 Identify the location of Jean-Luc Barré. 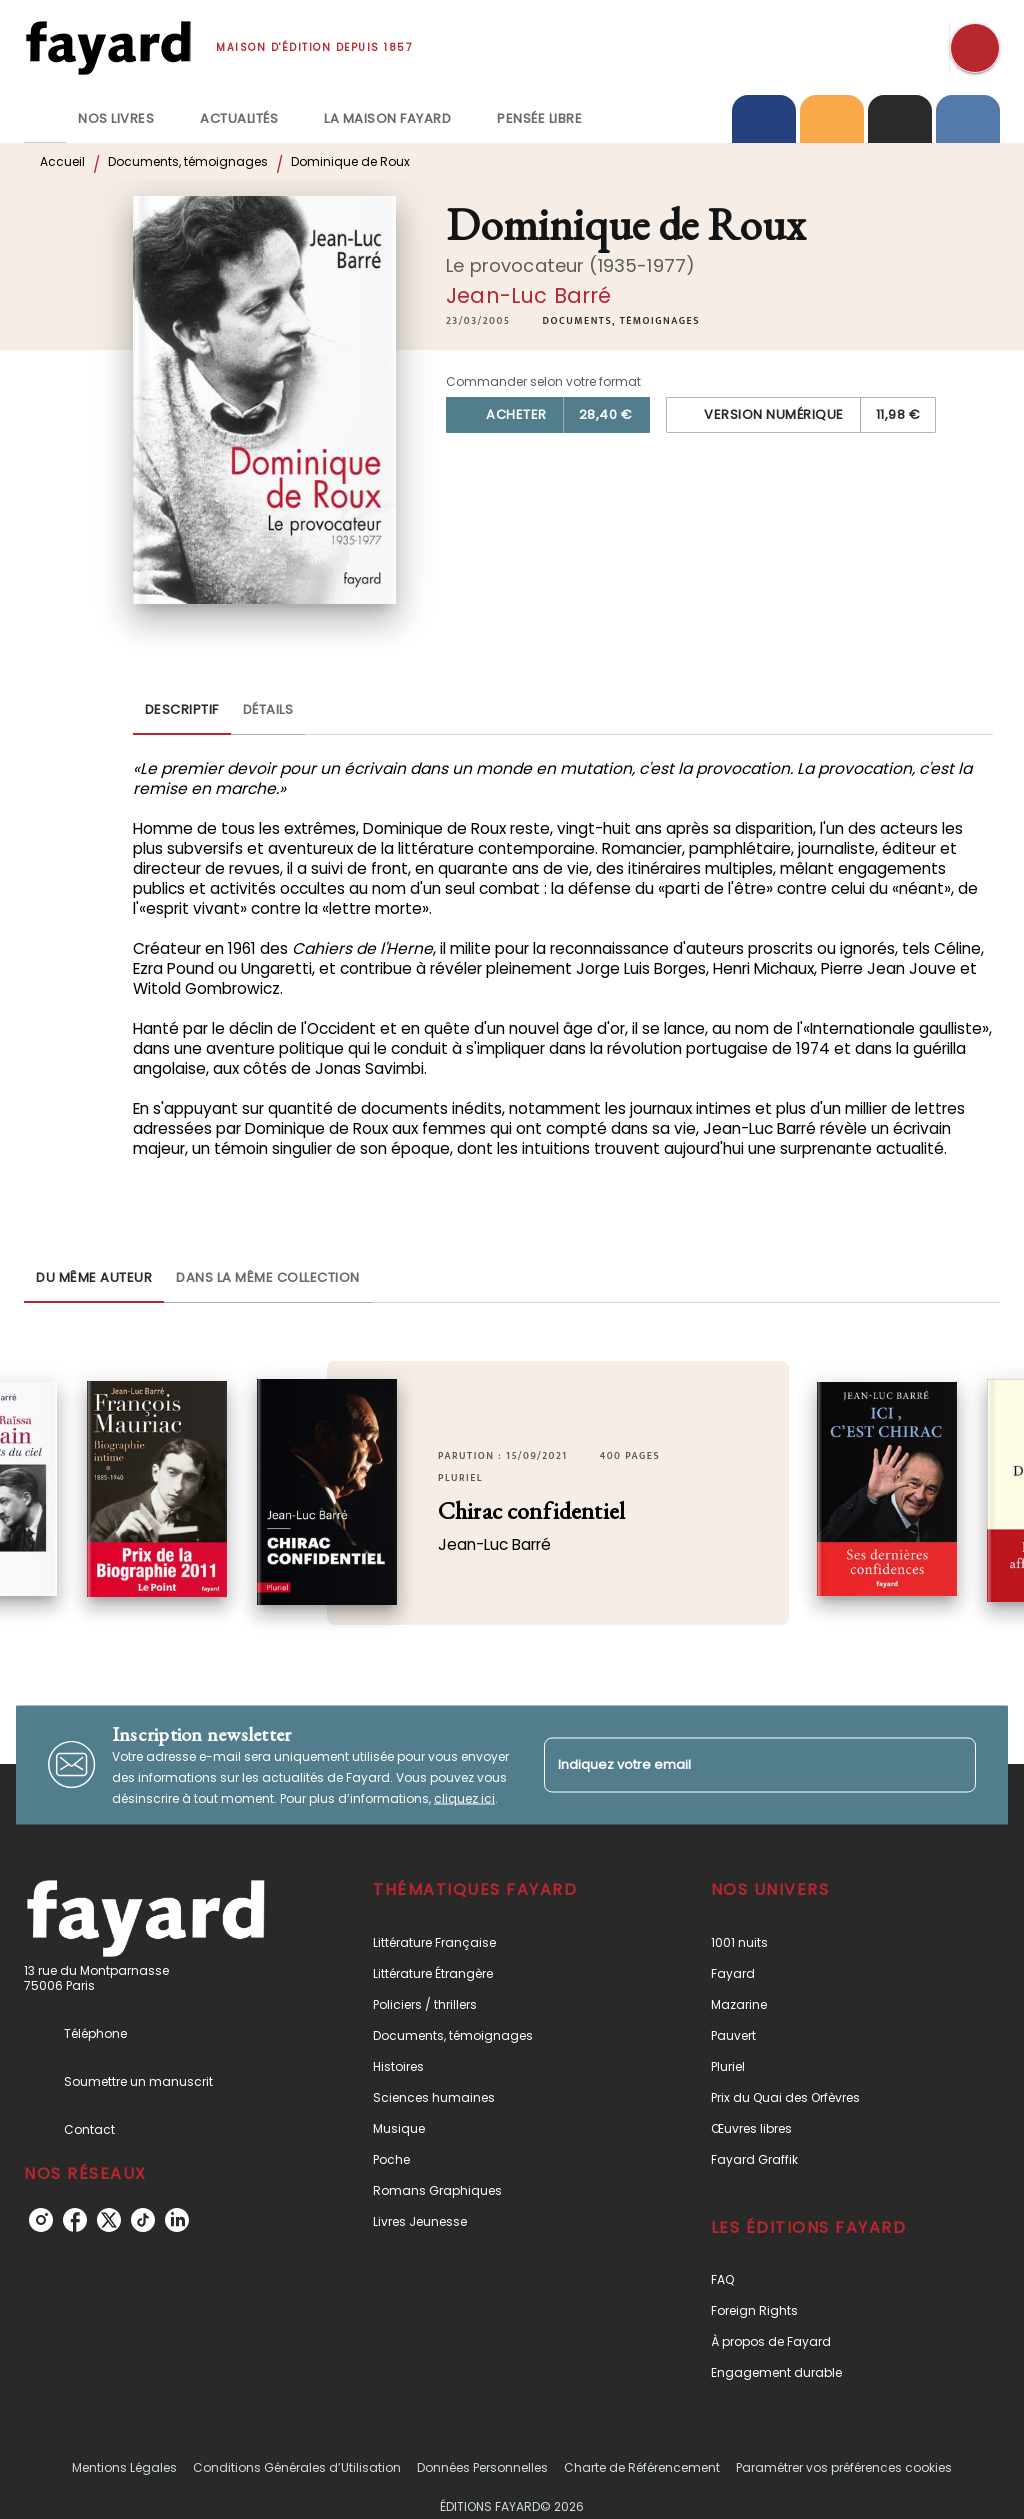
(528, 295).